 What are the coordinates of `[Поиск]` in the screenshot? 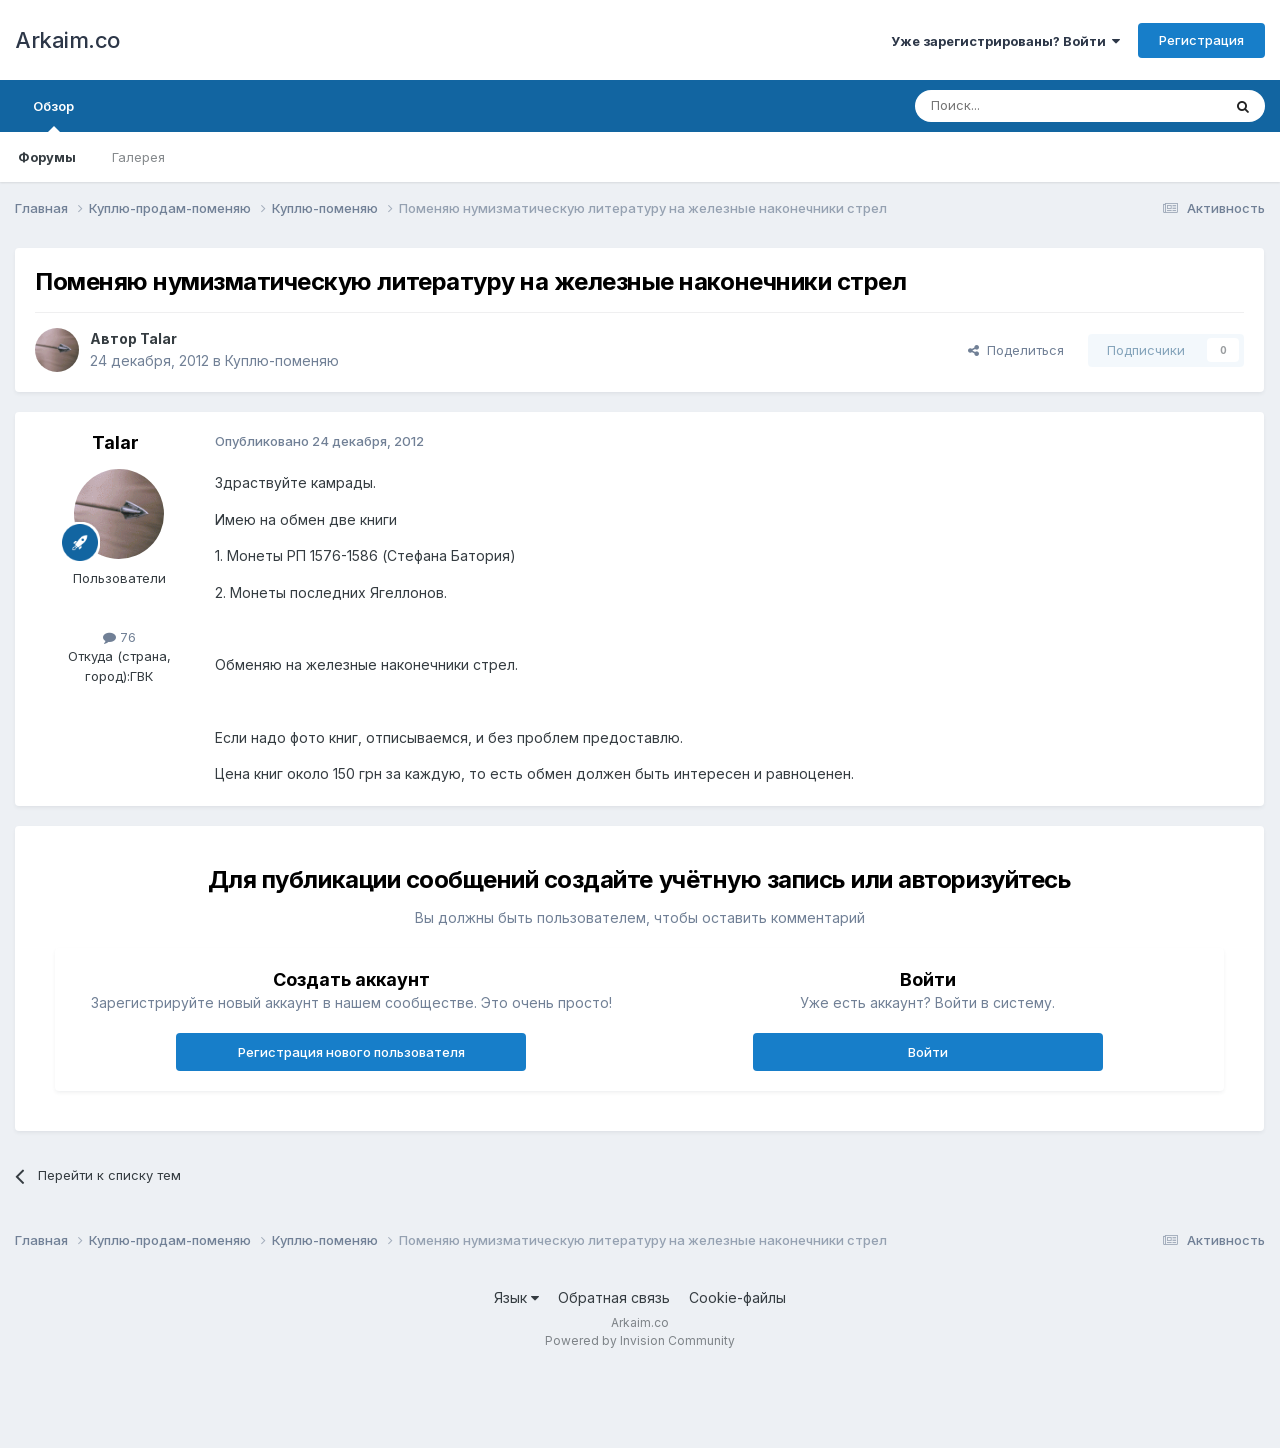 It's located at (1022, 106).